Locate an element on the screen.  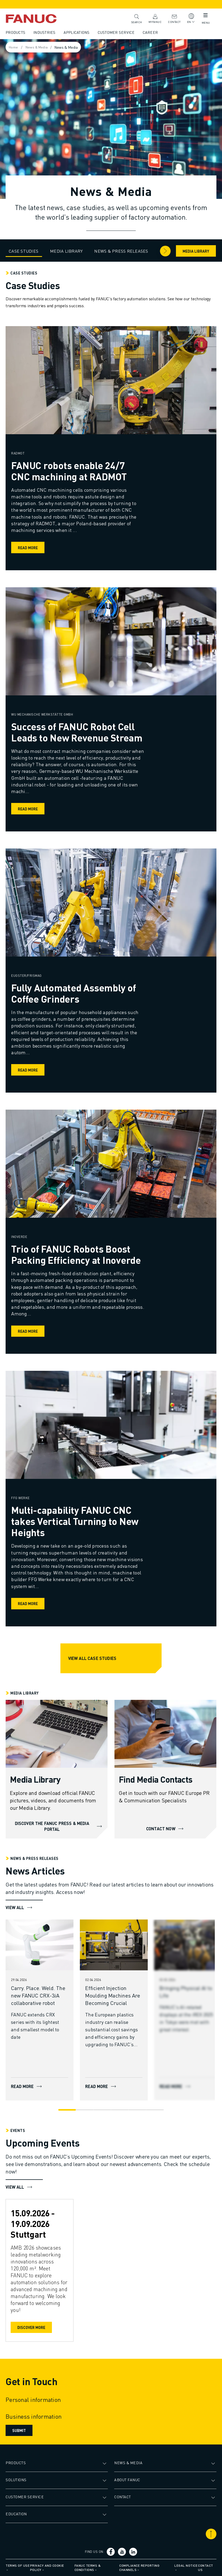
Search is located at coordinates (135, 18).